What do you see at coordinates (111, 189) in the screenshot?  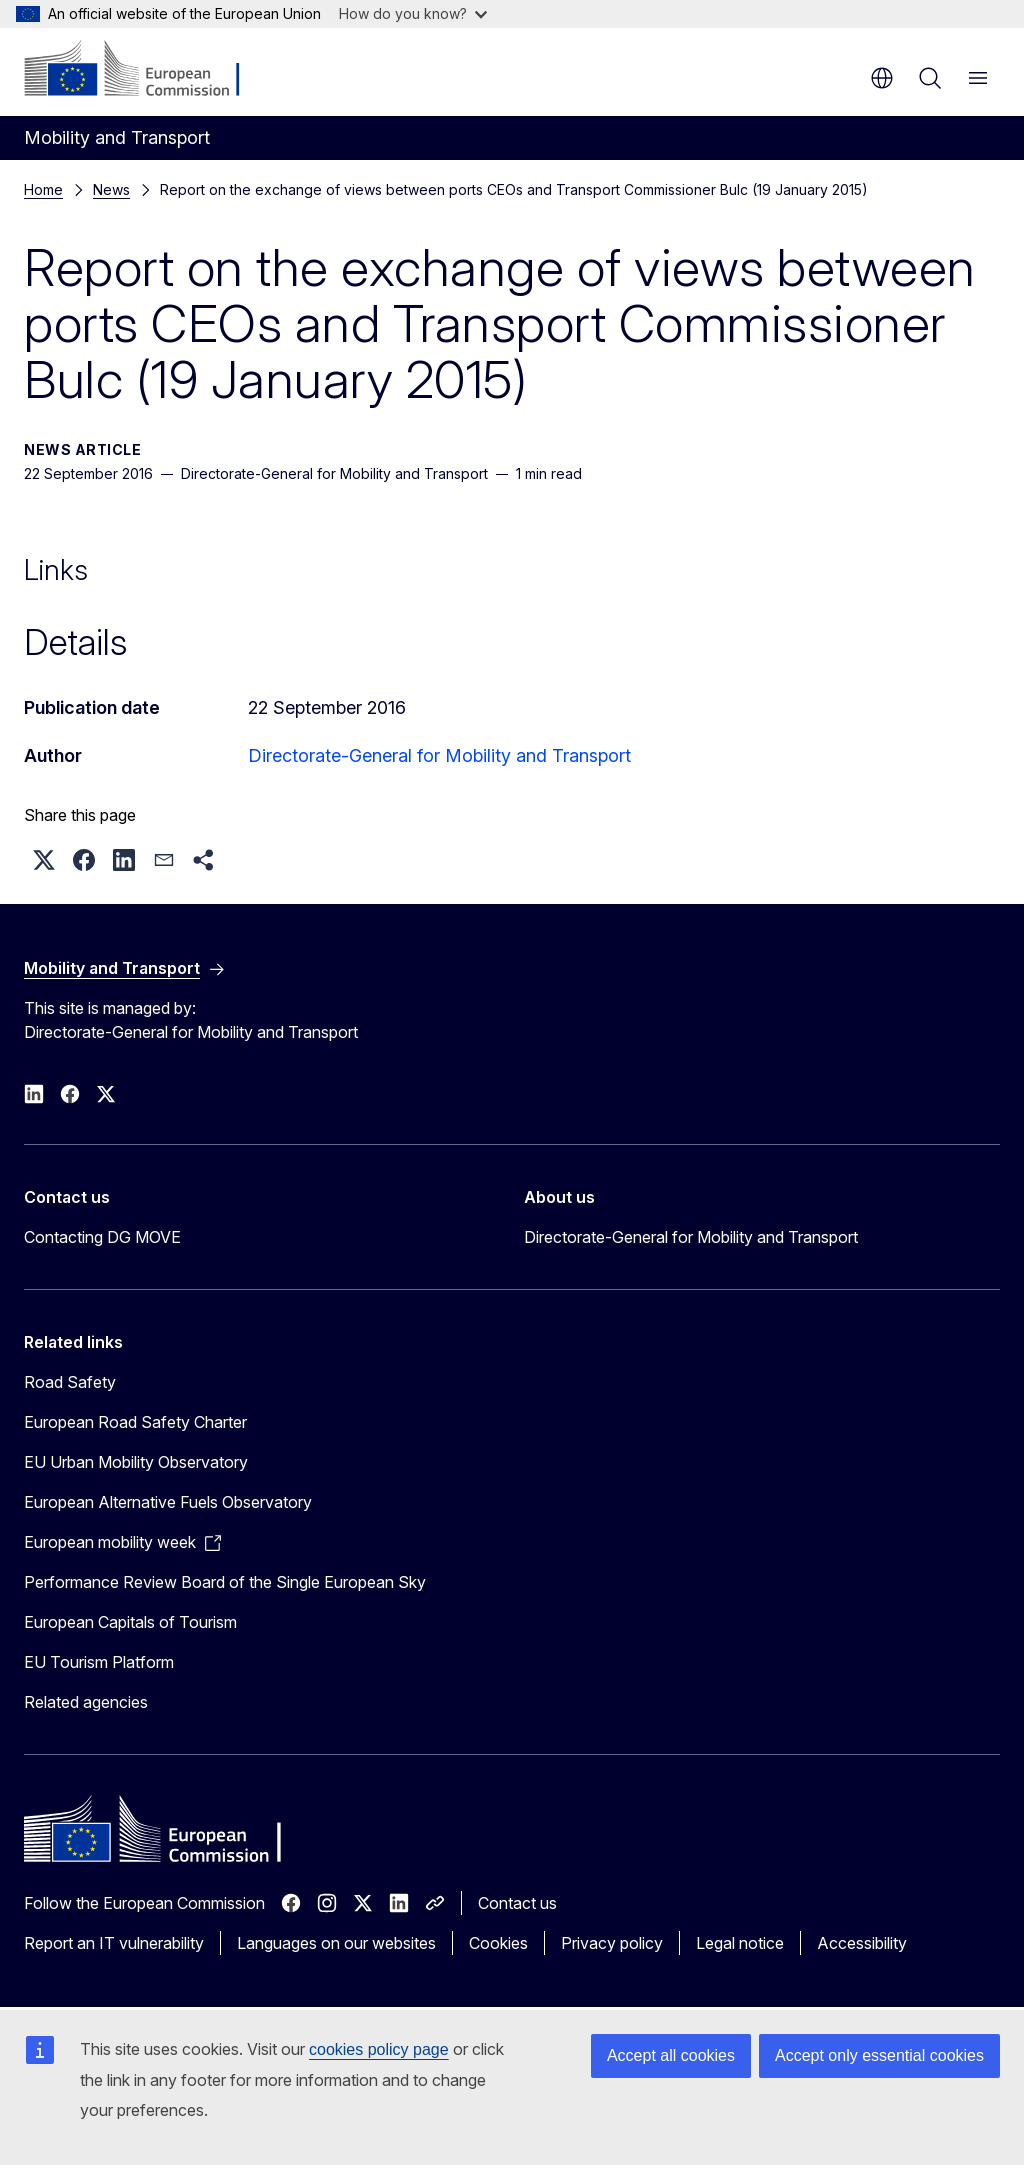 I see `News` at bounding box center [111, 189].